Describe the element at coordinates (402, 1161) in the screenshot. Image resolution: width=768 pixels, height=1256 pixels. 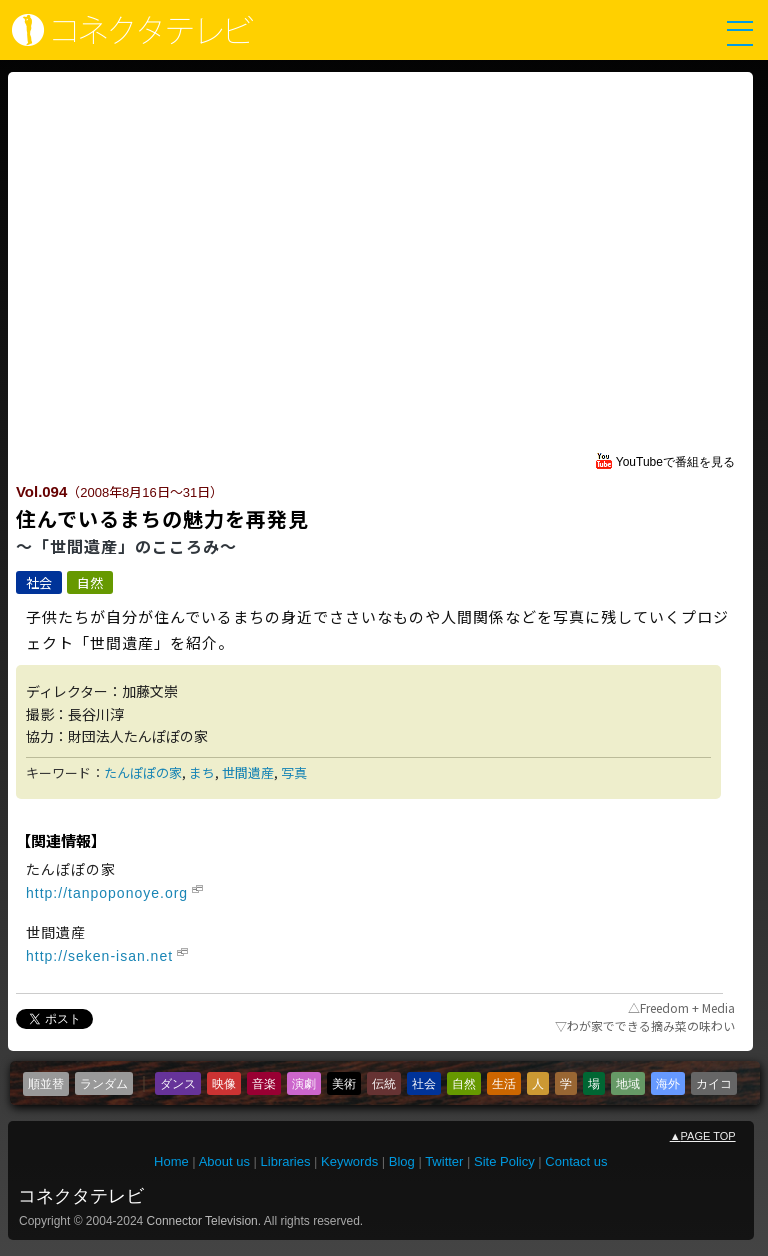
I see `Blog` at that location.